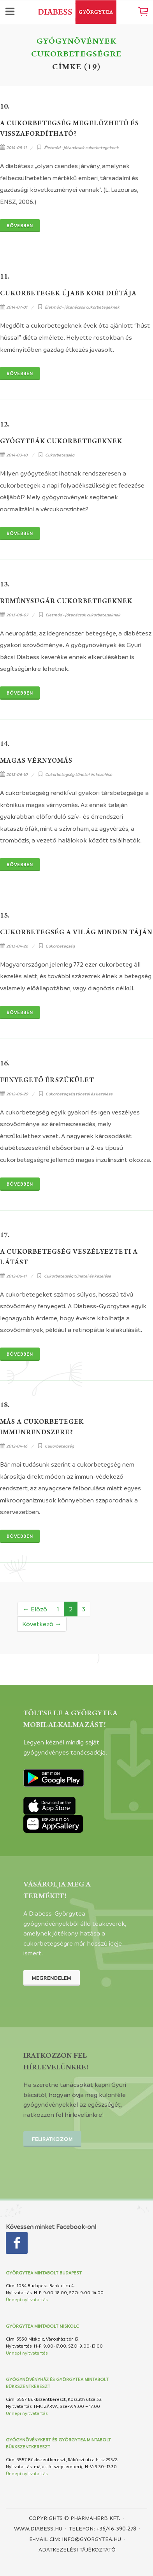 The width and height of the screenshot is (153, 2576). Describe the element at coordinates (42, 1624) in the screenshot. I see `Következő →` at that location.